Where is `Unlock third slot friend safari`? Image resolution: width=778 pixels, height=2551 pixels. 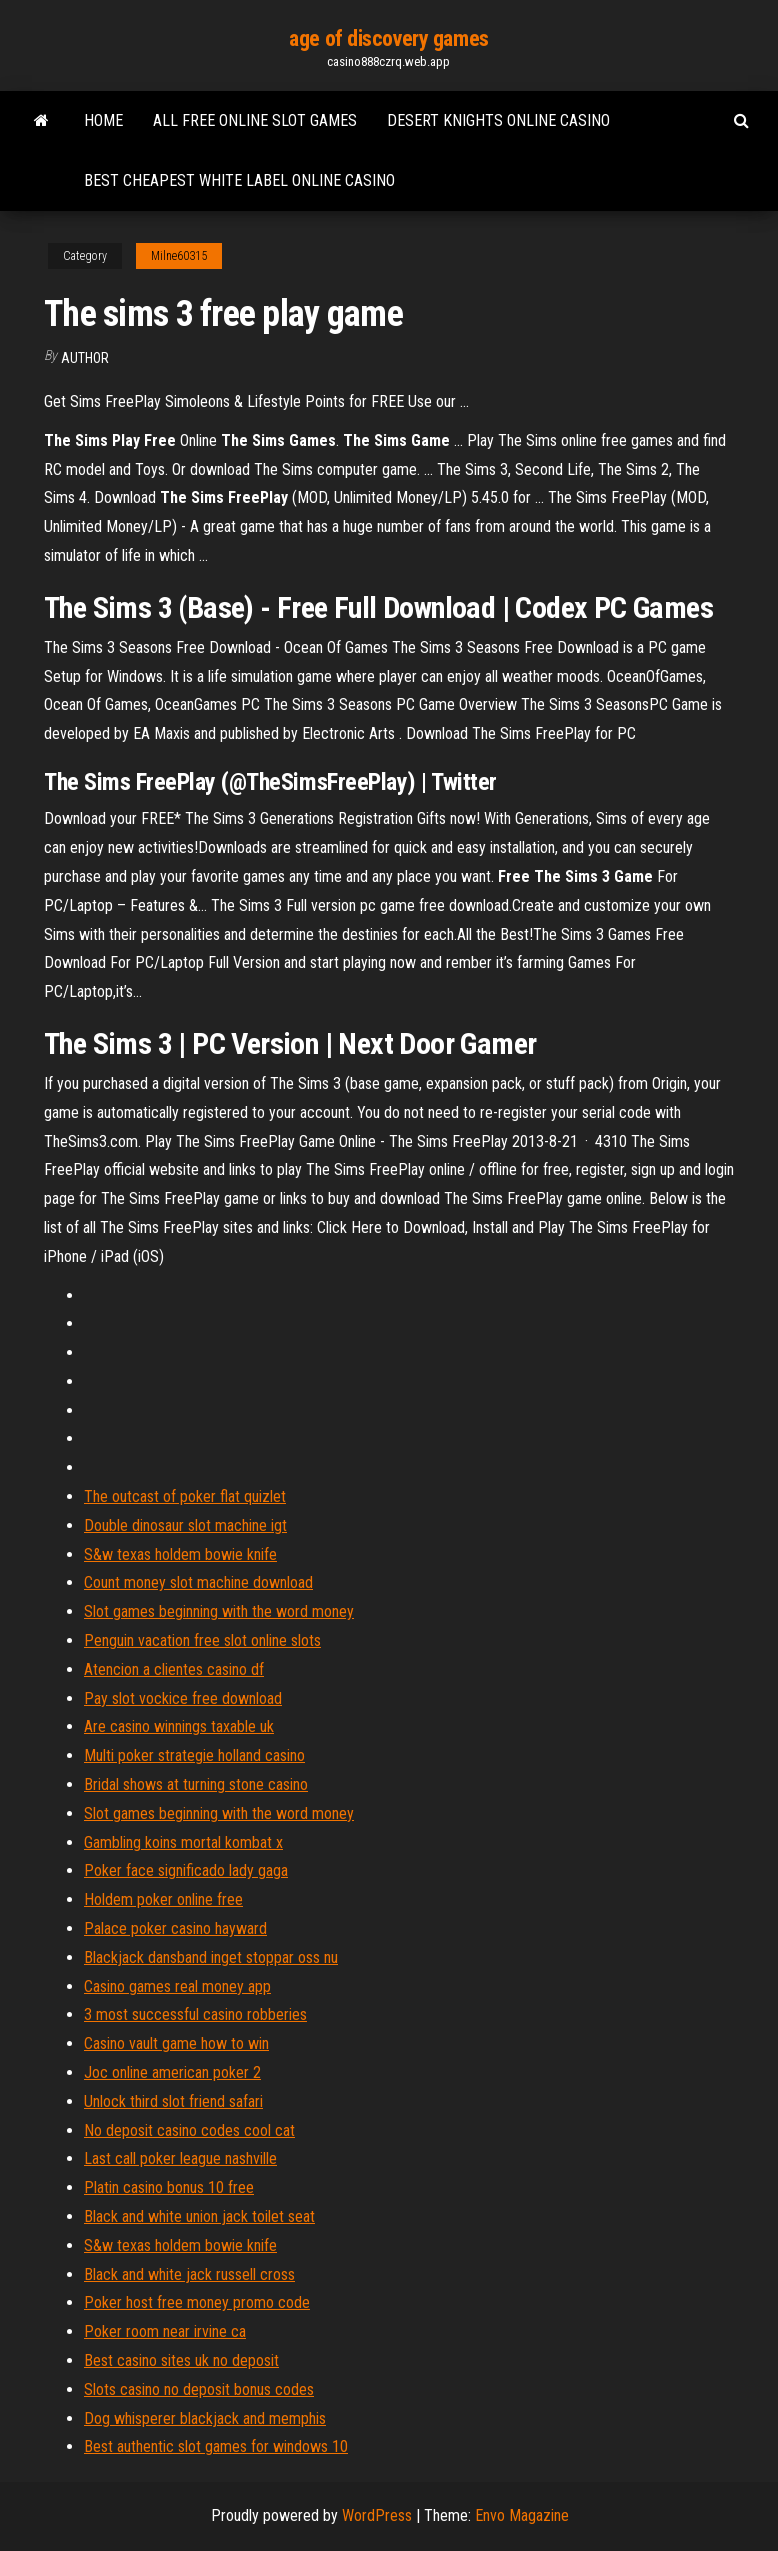
Unlock third slot friend safari is located at coordinates (173, 2101).